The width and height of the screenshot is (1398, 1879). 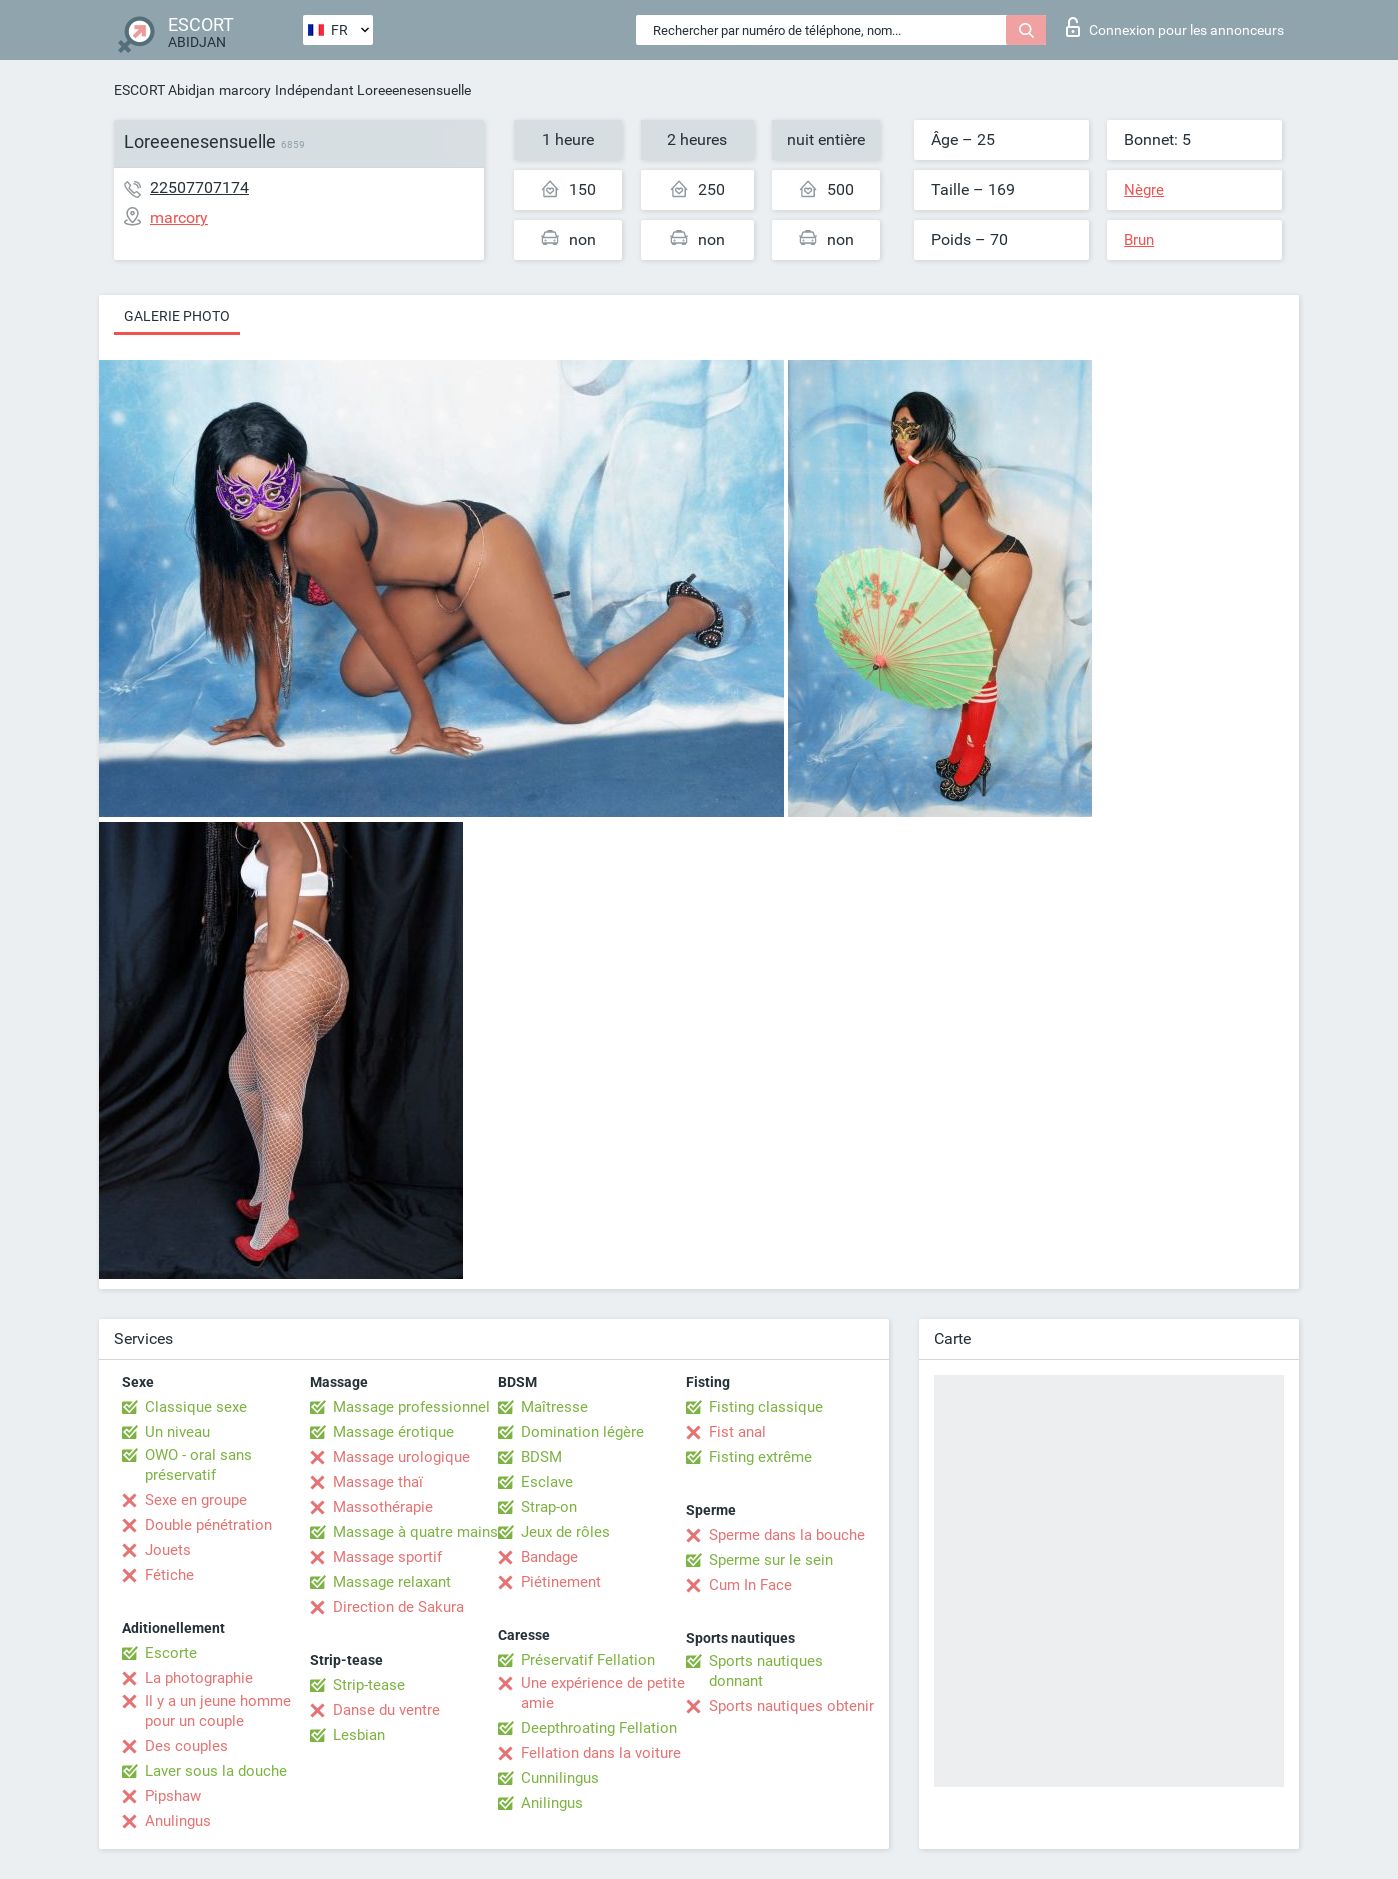 What do you see at coordinates (218, 1711) in the screenshot?
I see `Il y a un jeune homme pour un couple` at bounding box center [218, 1711].